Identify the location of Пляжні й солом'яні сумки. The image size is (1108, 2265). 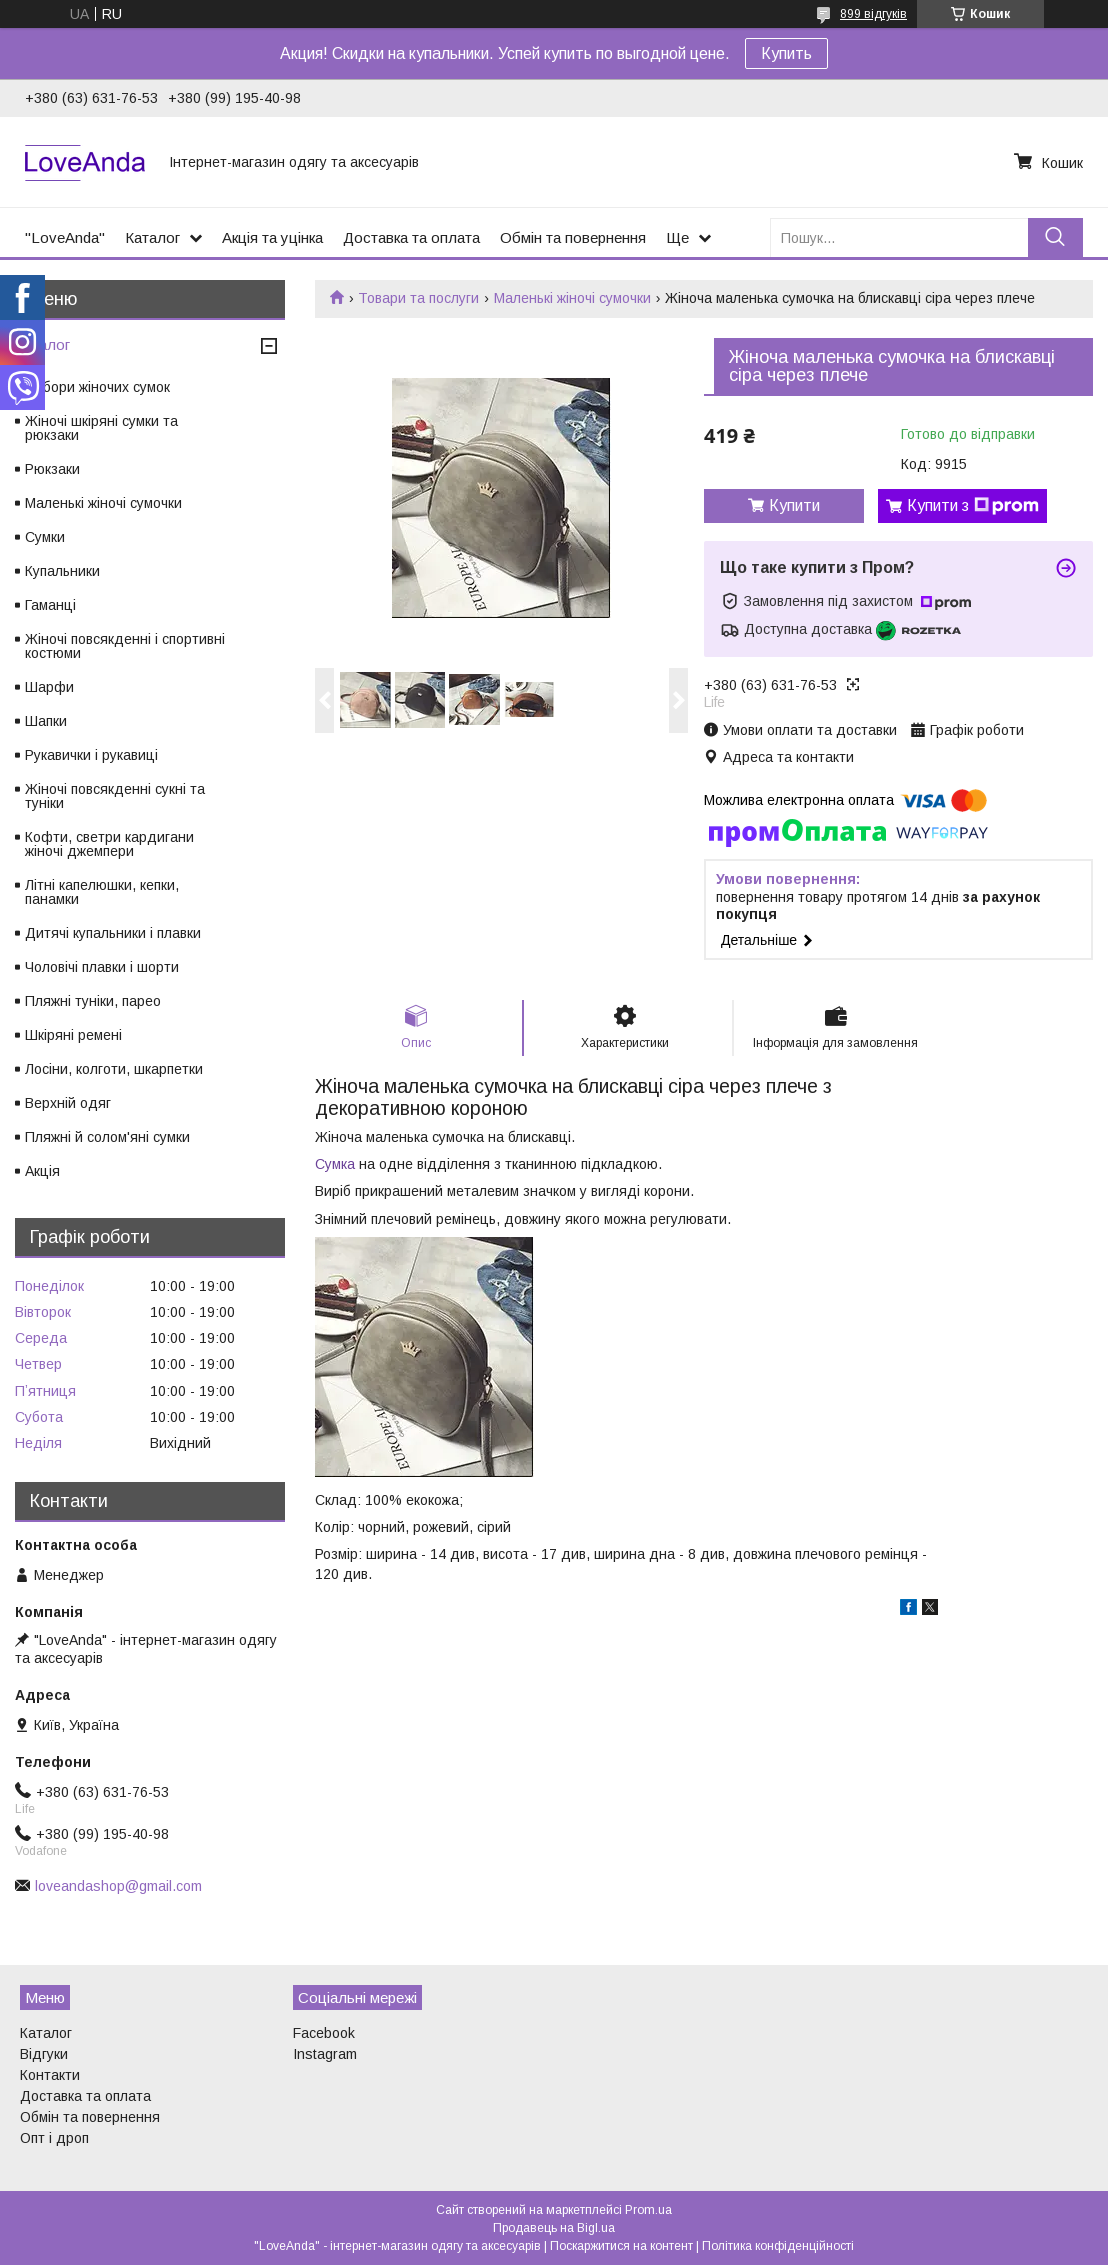
(107, 1137).